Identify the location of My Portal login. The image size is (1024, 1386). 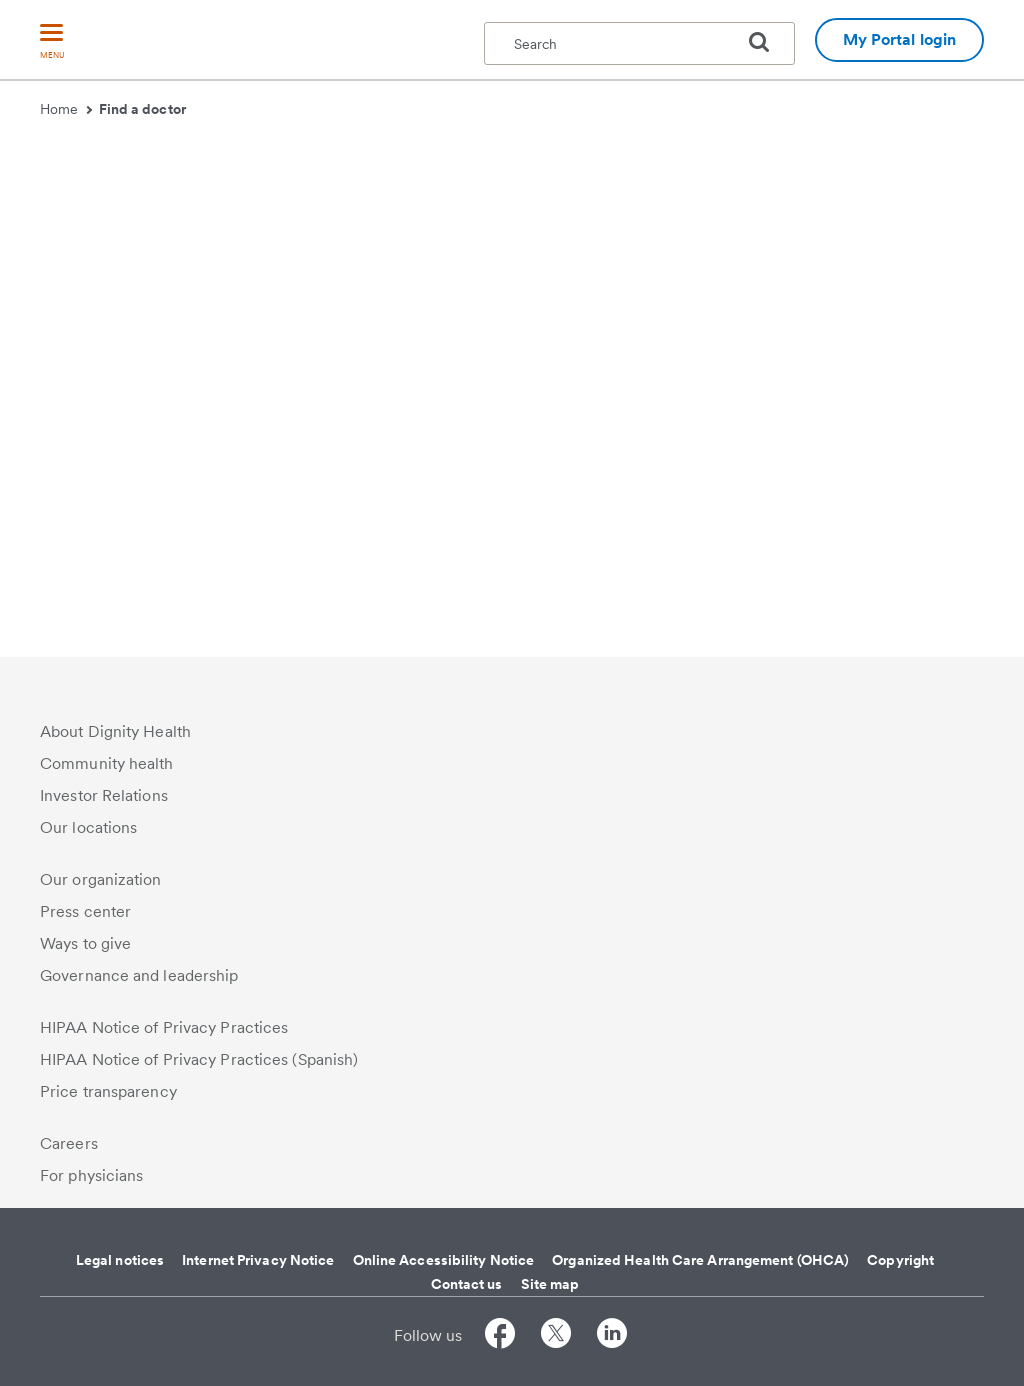
(900, 39).